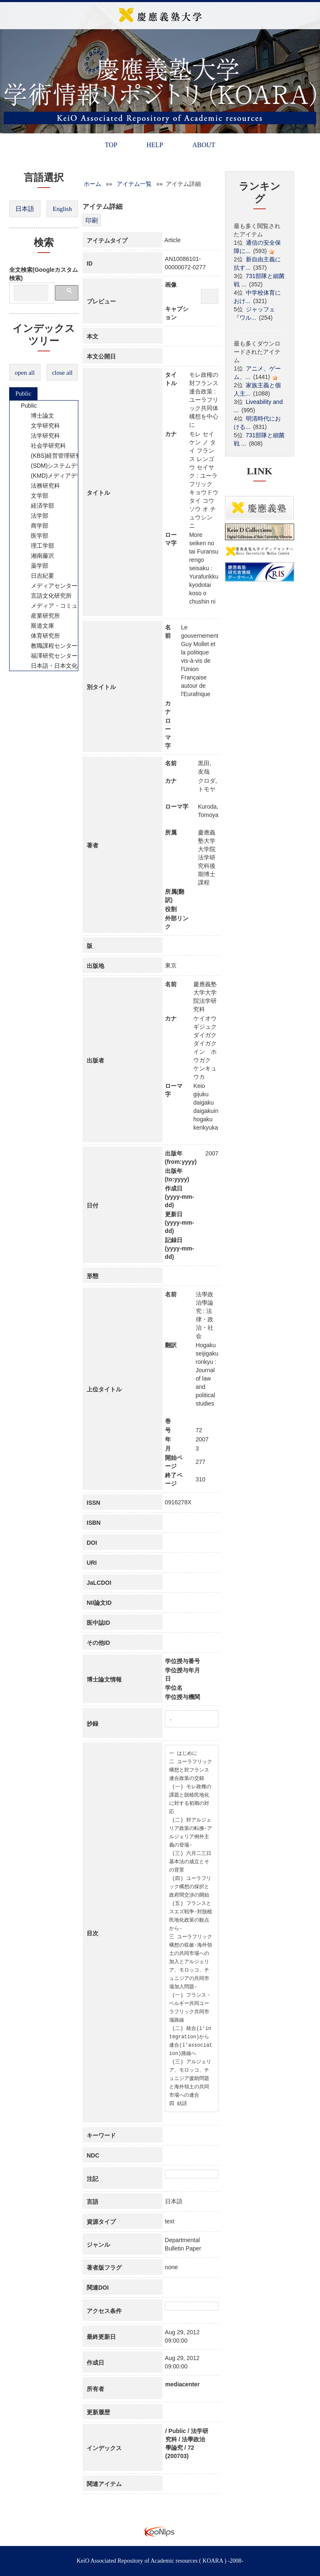 This screenshot has width=320, height=2576. I want to click on close all, so click(62, 372).